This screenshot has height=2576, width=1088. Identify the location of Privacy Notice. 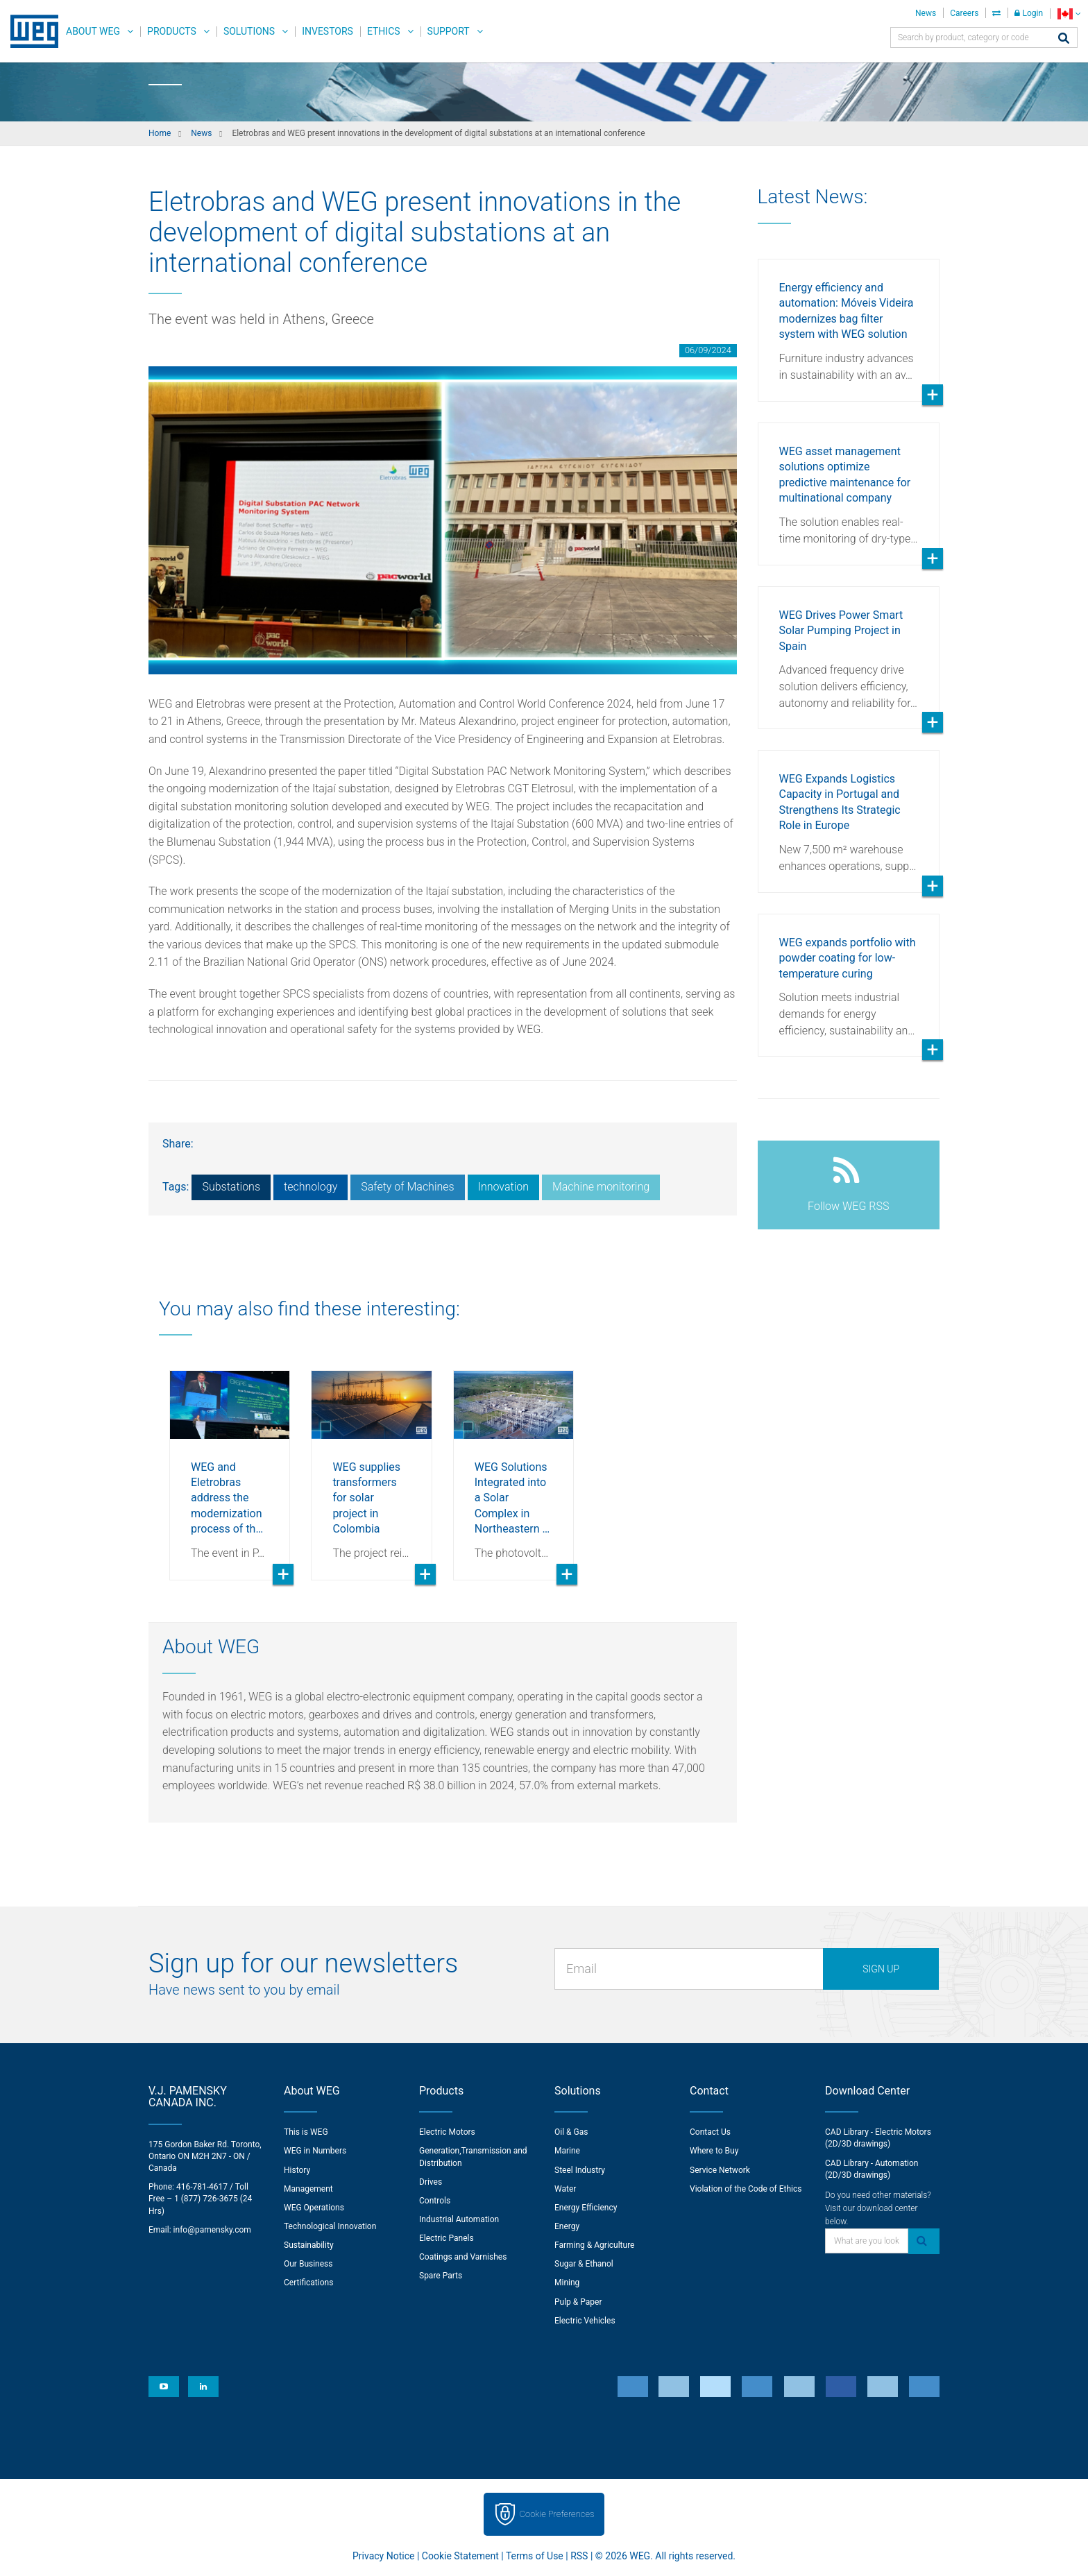
(383, 2555).